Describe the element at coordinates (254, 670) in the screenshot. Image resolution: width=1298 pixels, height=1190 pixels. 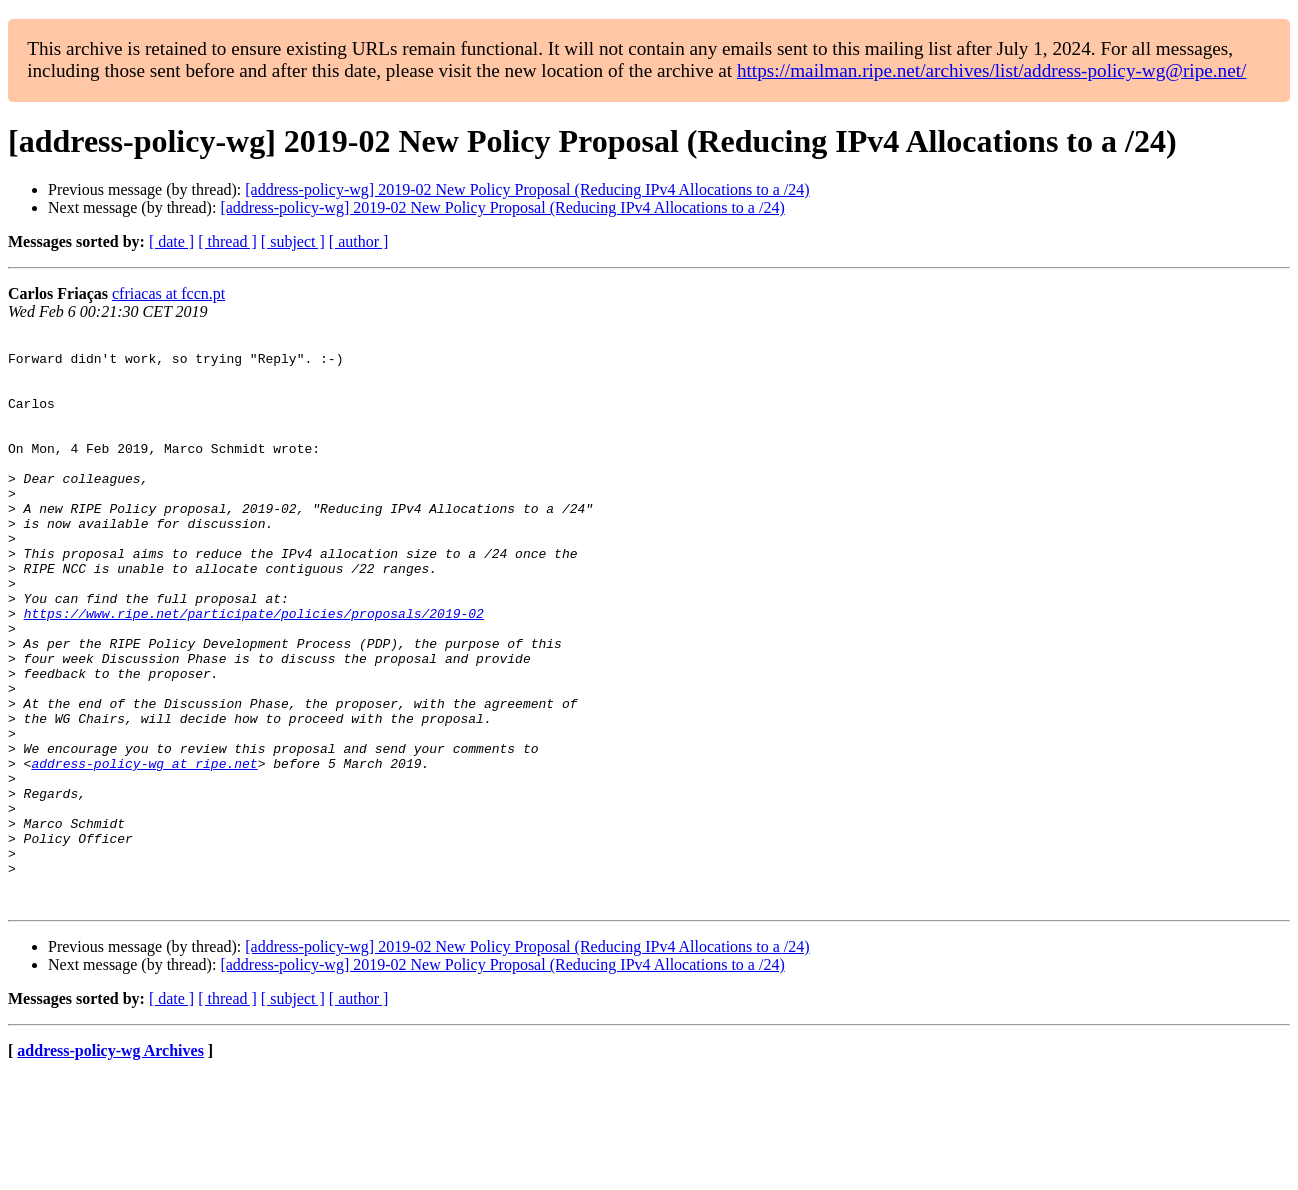
I see `https://www.ripe.net/participate/policies/proposals/2019-02` at that location.